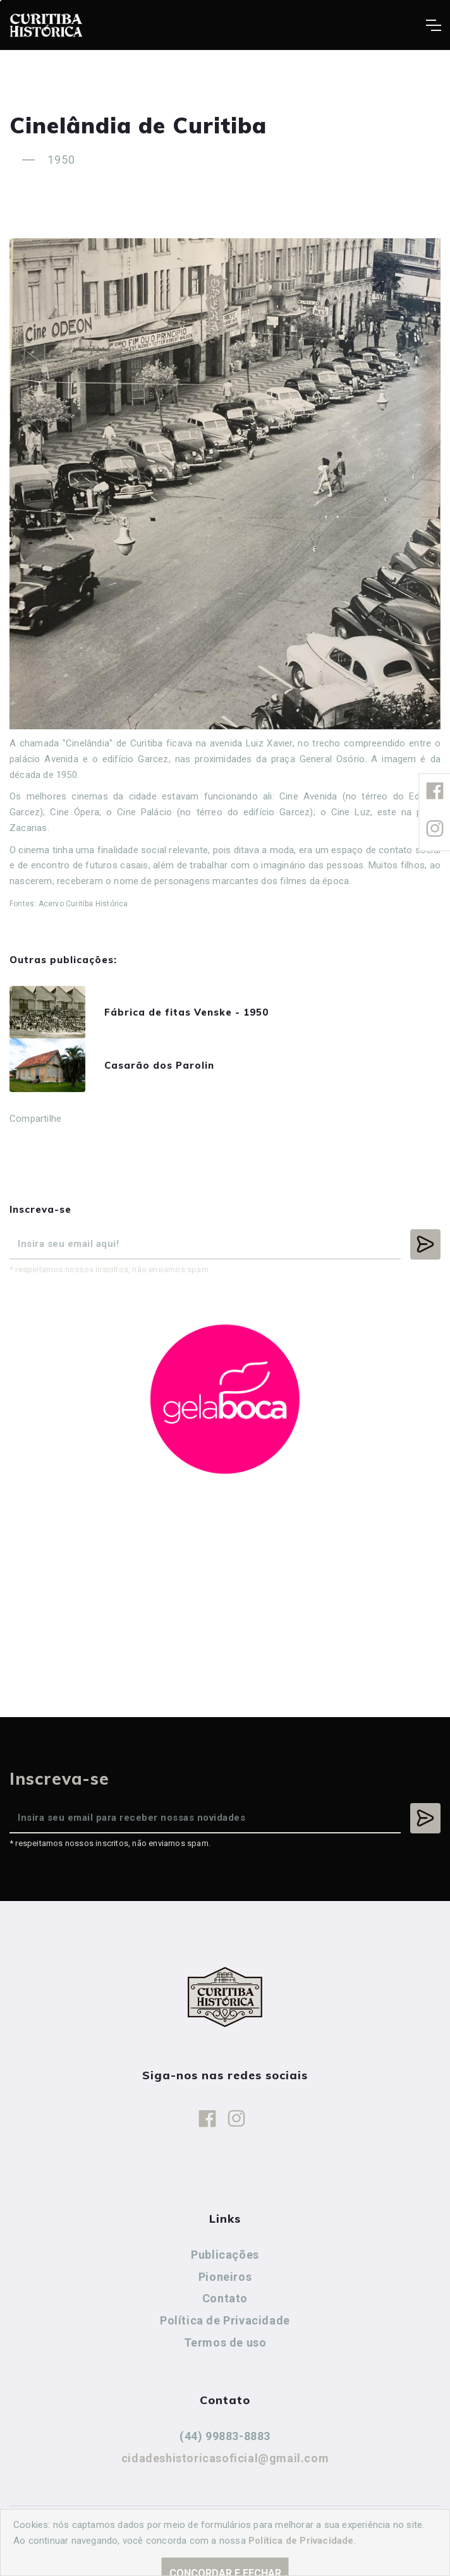  Describe the element at coordinates (225, 2254) in the screenshot. I see `Publicações` at that location.